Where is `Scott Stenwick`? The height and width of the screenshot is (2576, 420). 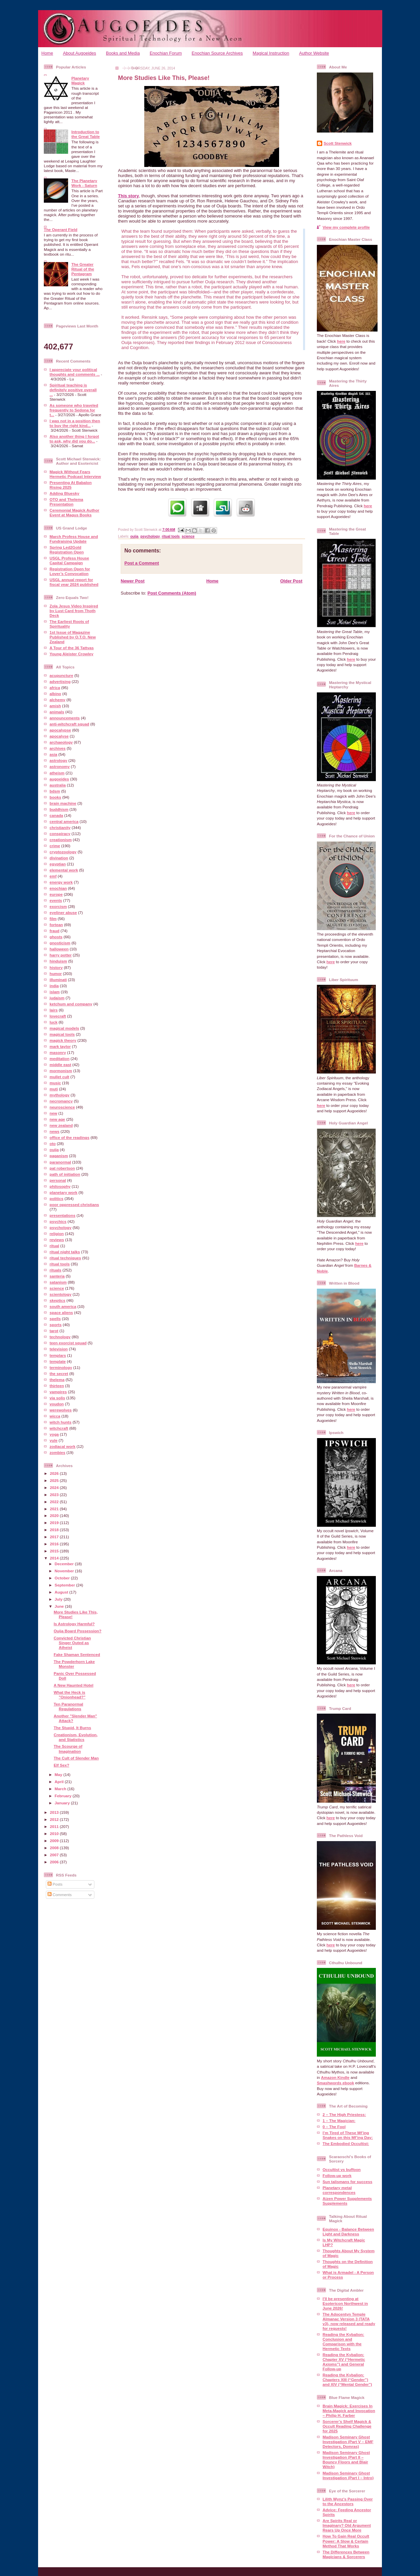
Scott Stenwick is located at coordinates (338, 143).